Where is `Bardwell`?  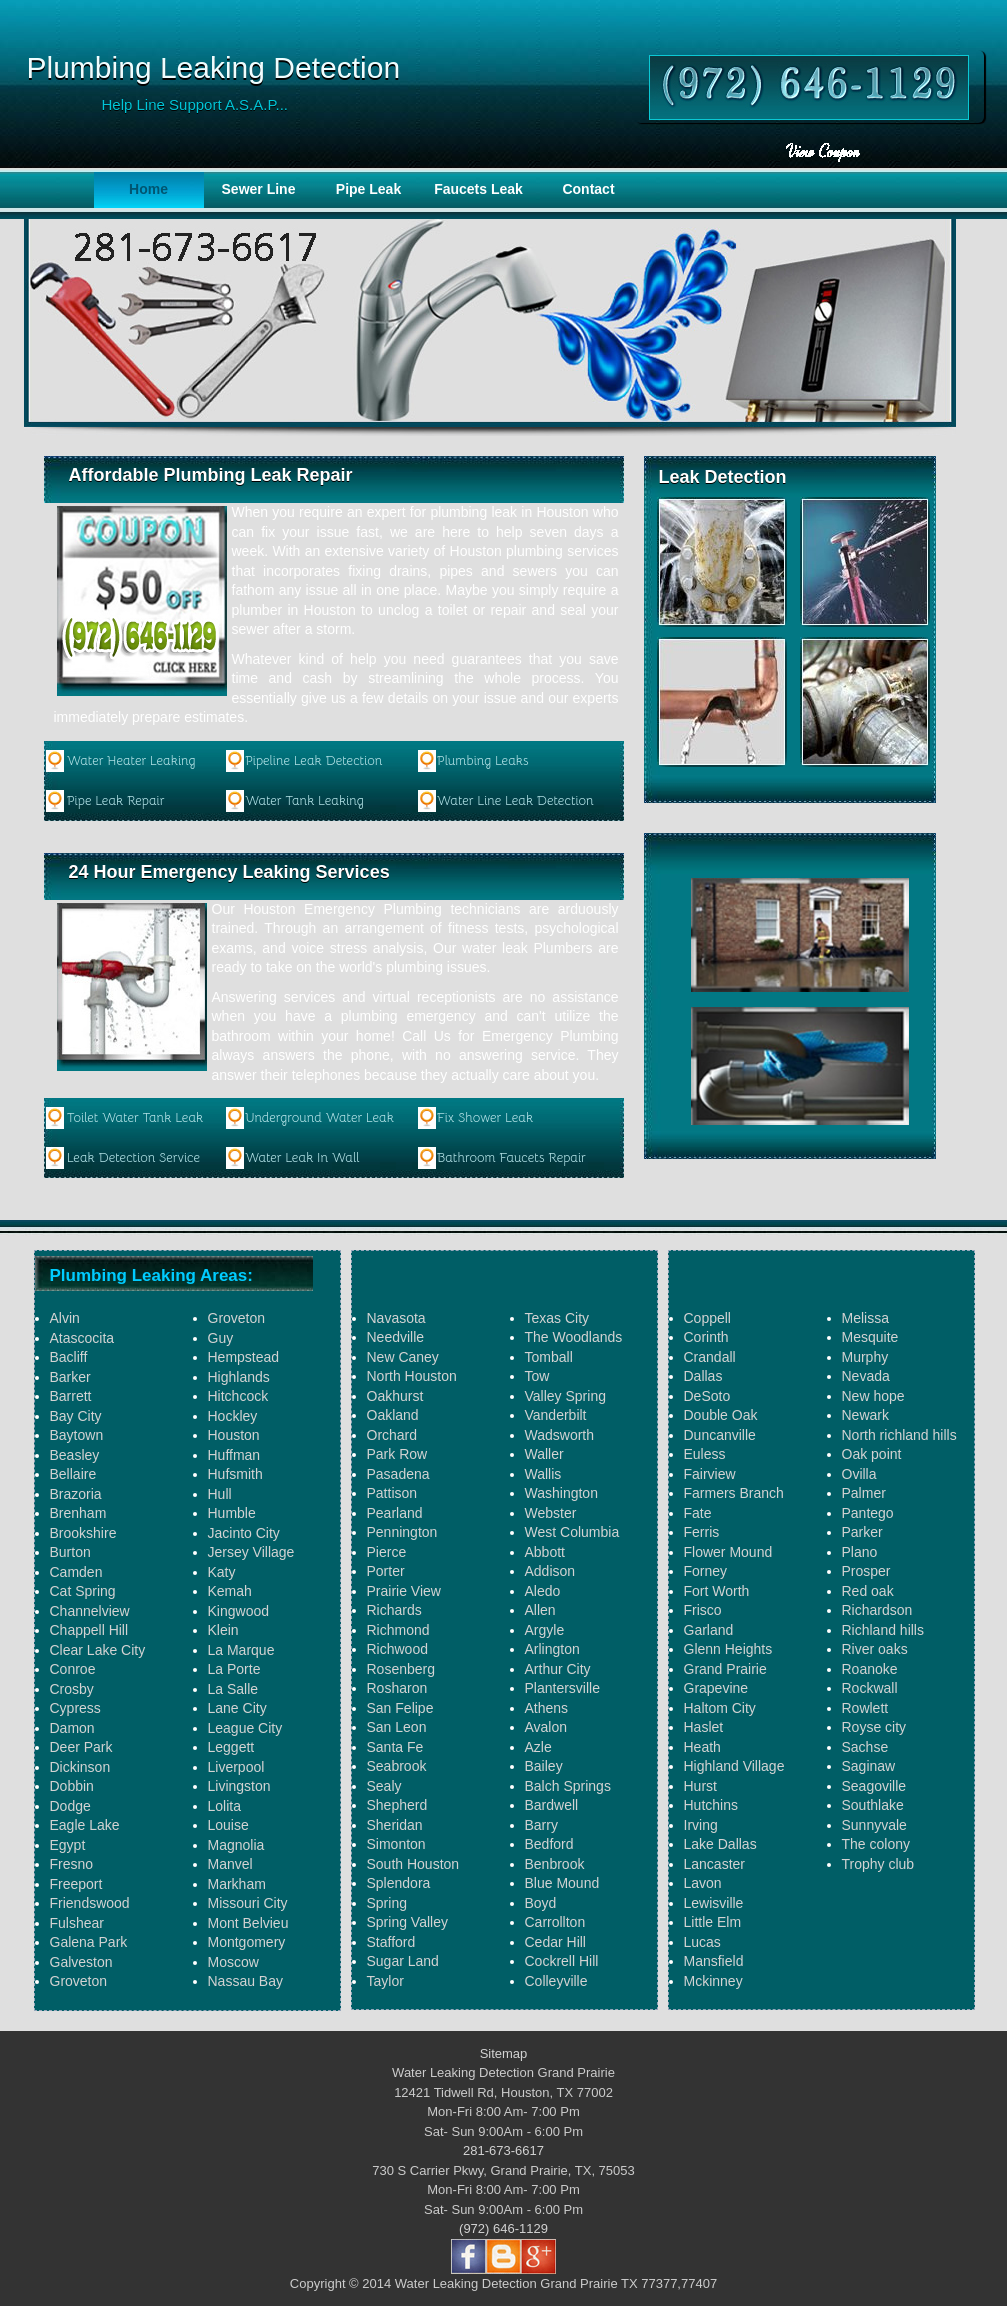
Bardwell is located at coordinates (552, 1805).